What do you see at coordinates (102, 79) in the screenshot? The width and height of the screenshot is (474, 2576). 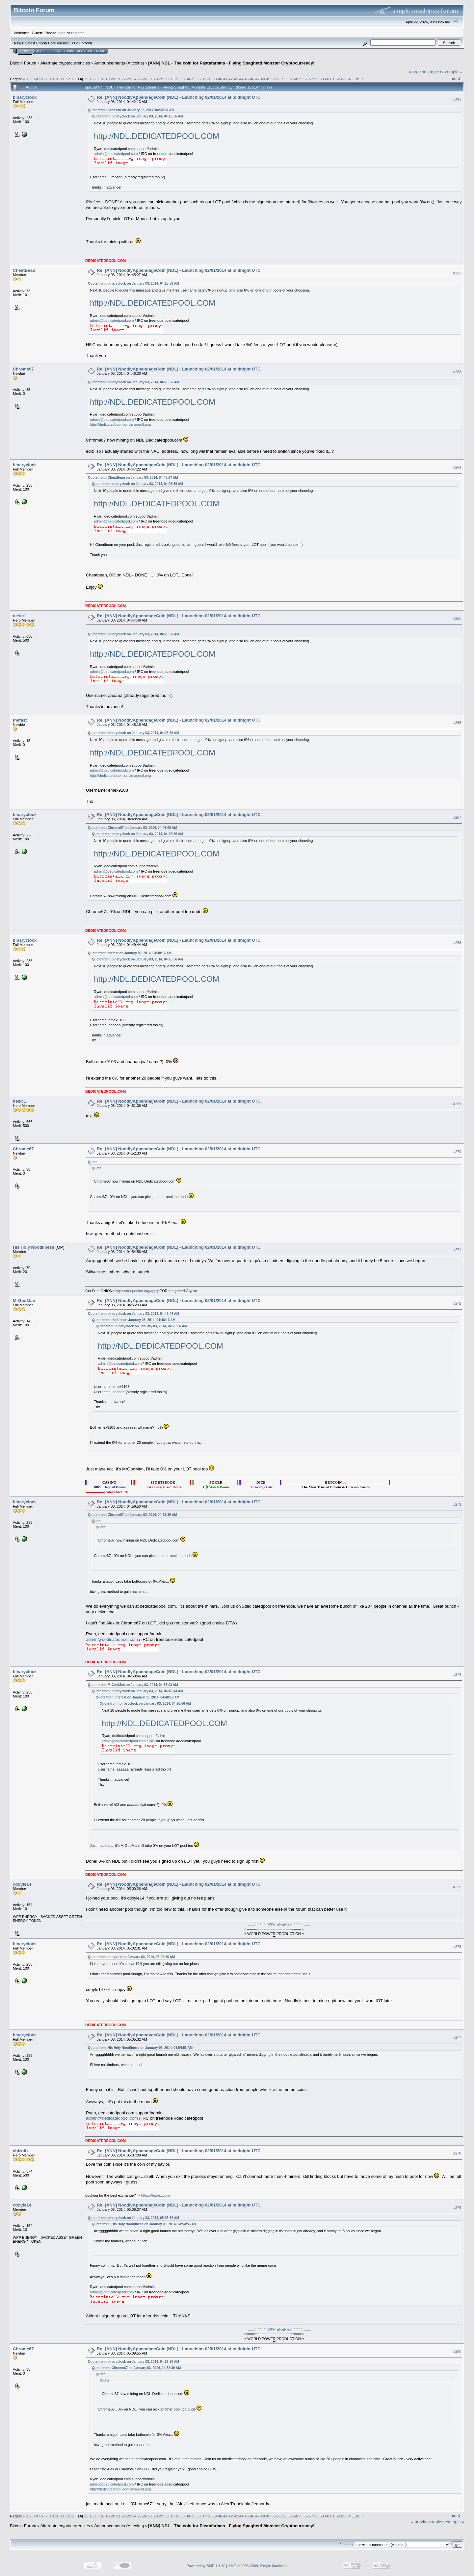 I see `18` at bounding box center [102, 79].